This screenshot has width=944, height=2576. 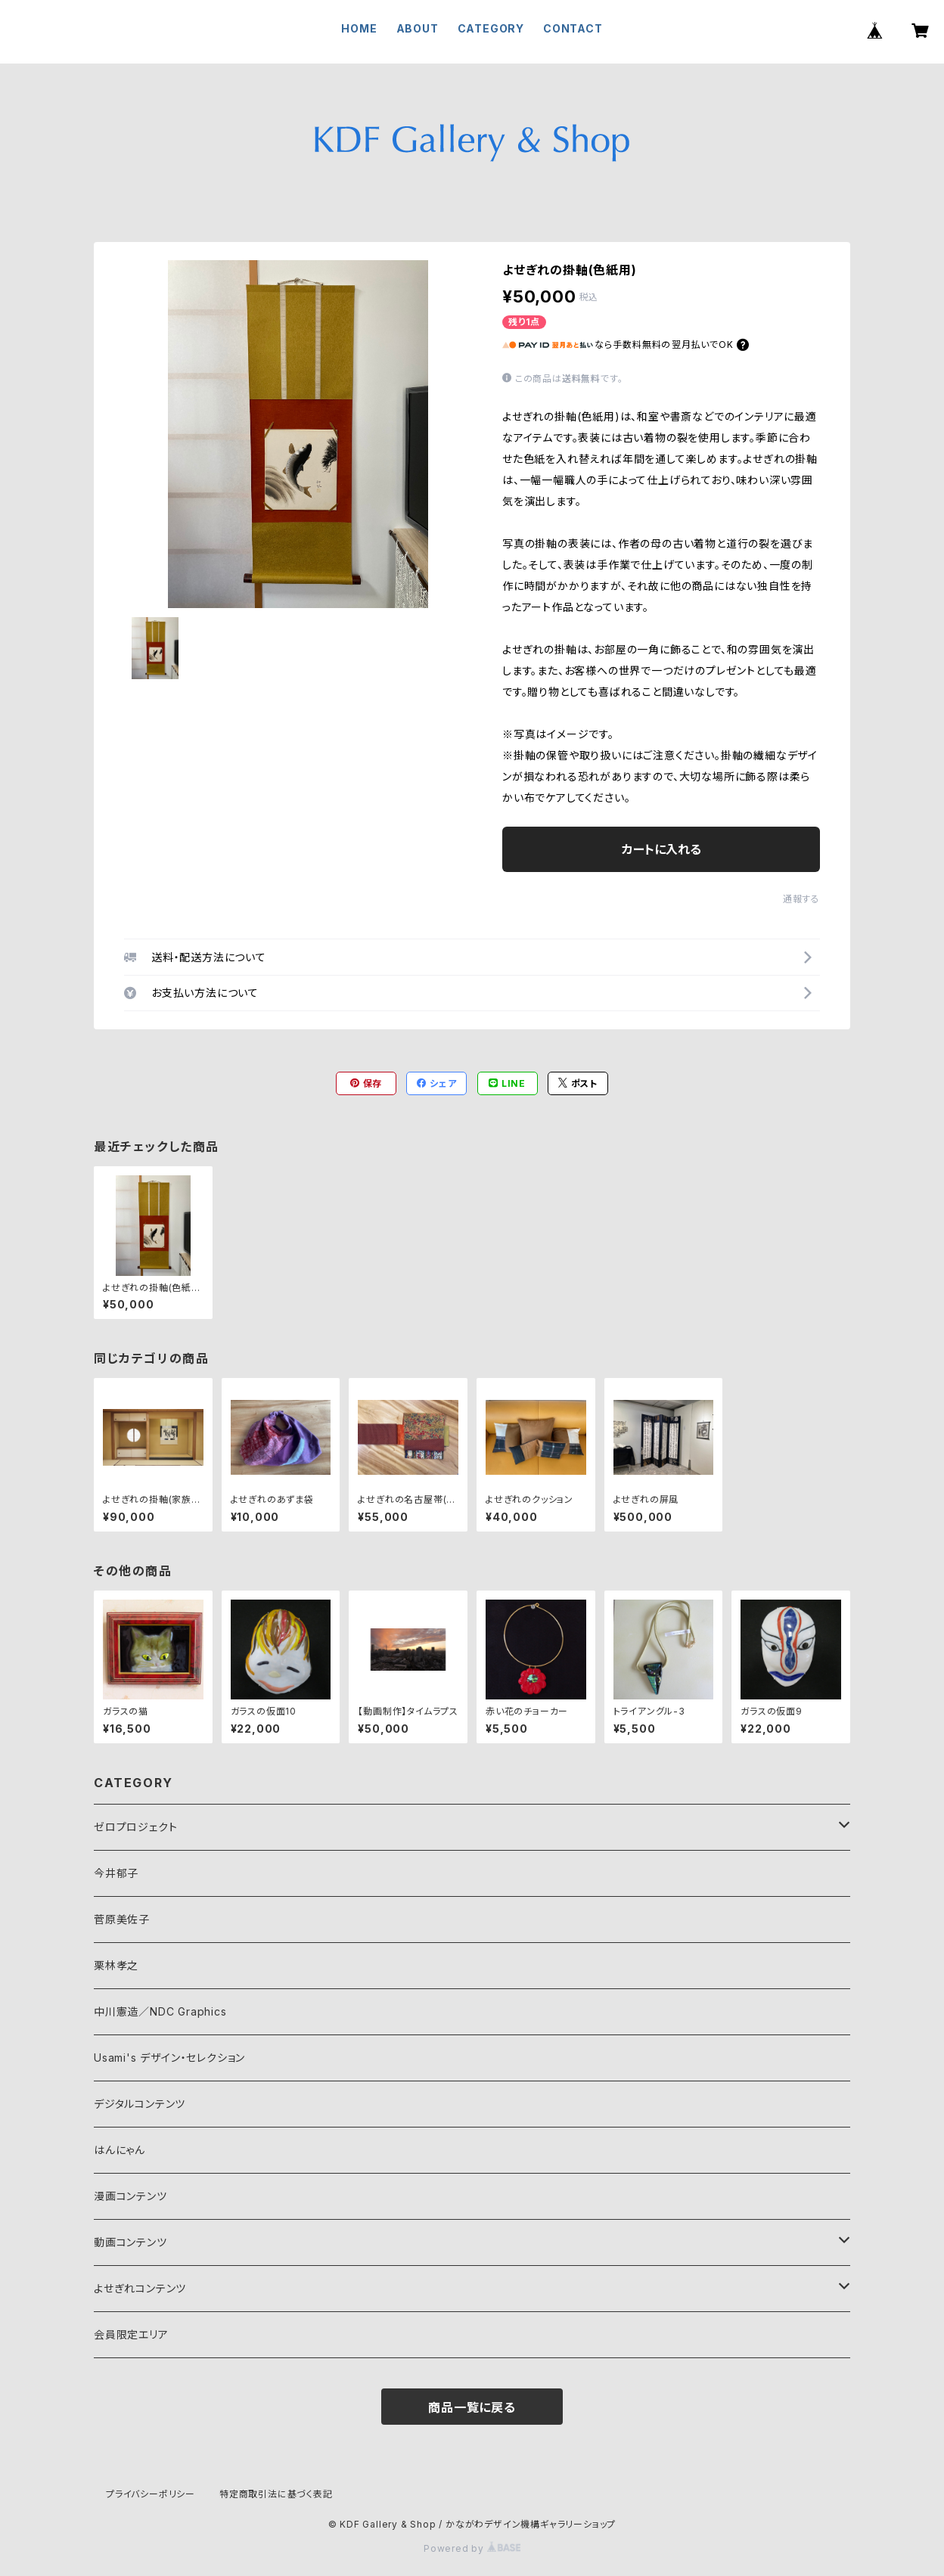 What do you see at coordinates (119, 2149) in the screenshot?
I see `はんにゃん` at bounding box center [119, 2149].